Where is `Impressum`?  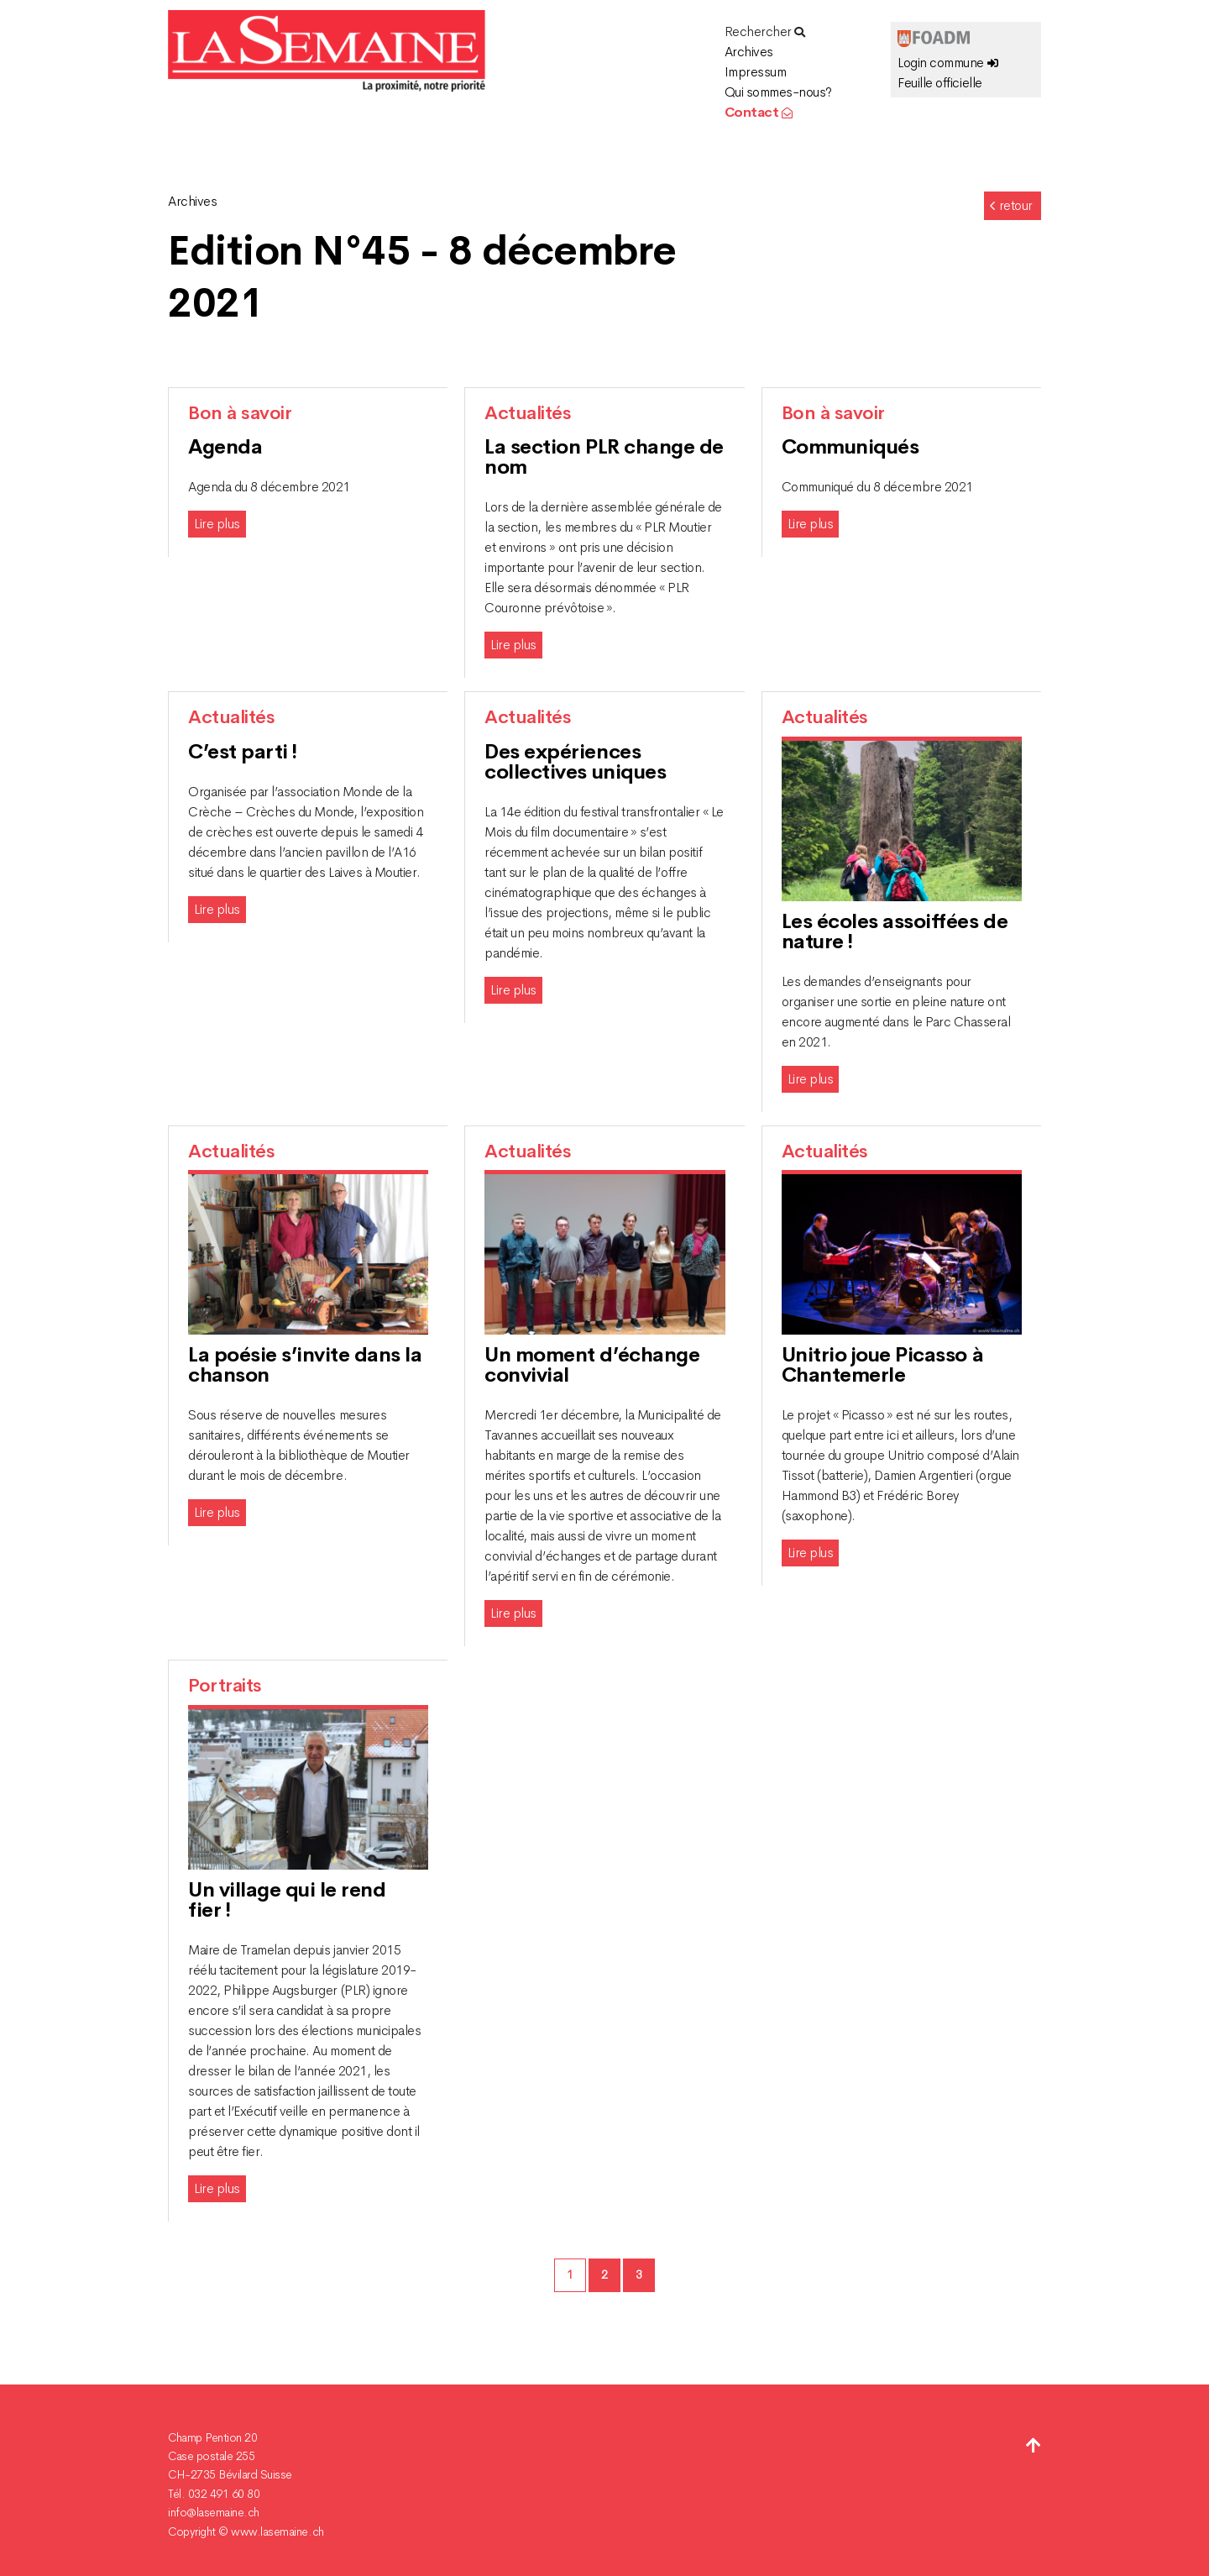 Impressum is located at coordinates (756, 72).